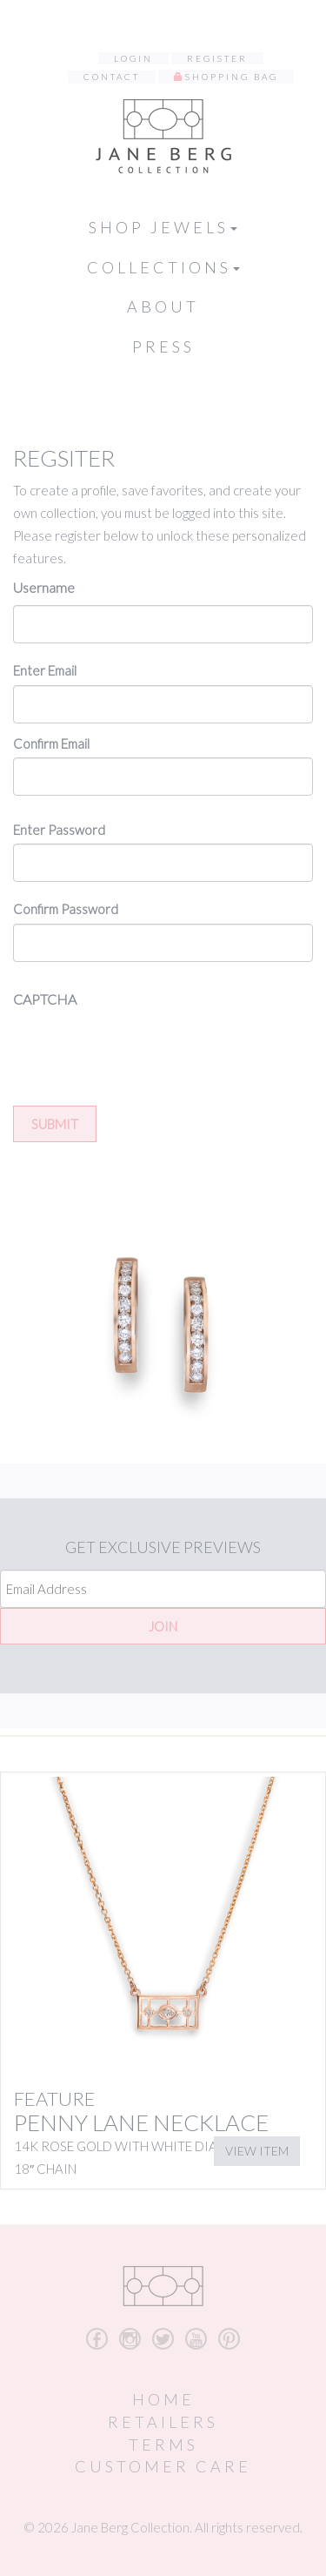 The width and height of the screenshot is (326, 2576). What do you see at coordinates (51, 743) in the screenshot?
I see `Confirm Email` at bounding box center [51, 743].